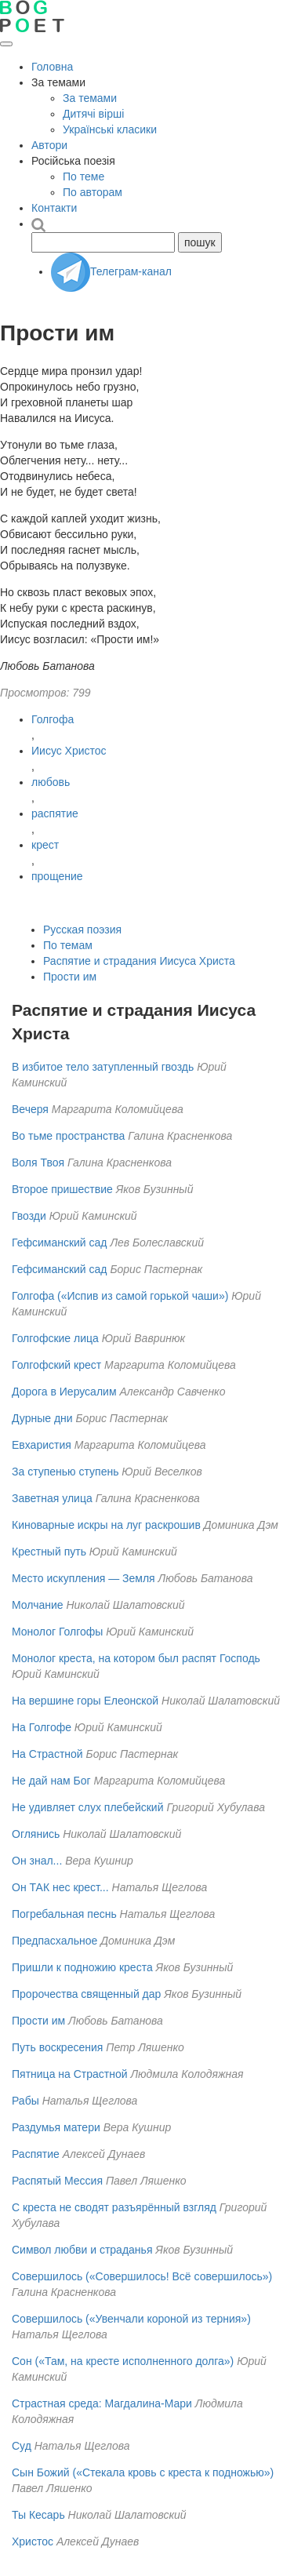 The width and height of the screenshot is (294, 2576). What do you see at coordinates (82, 929) in the screenshot?
I see `Русская поэзия` at bounding box center [82, 929].